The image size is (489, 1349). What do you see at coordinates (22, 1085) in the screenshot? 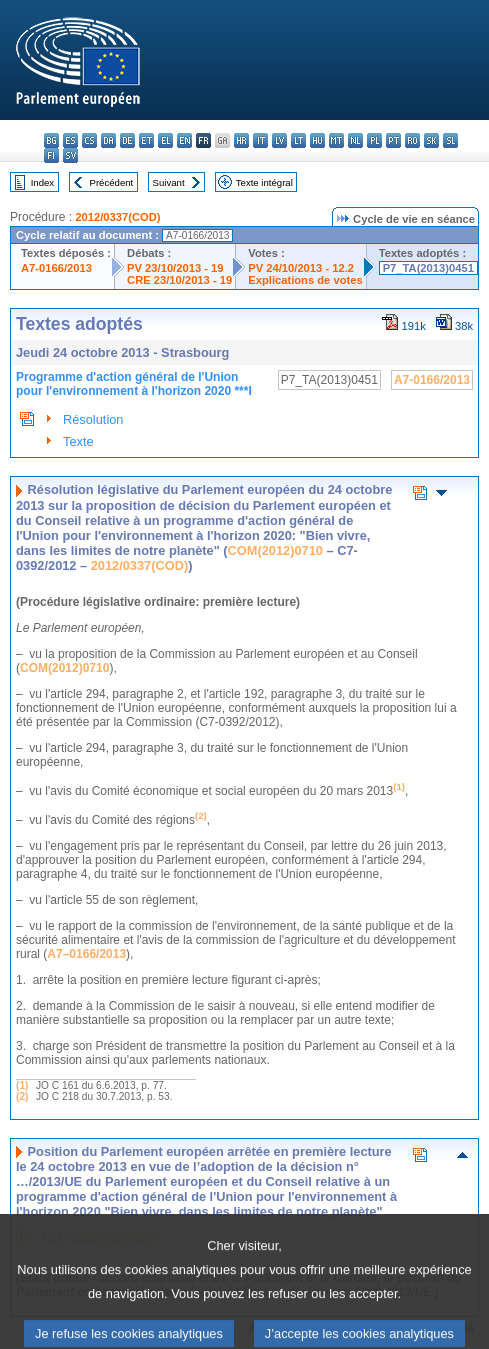
I see `(1)` at bounding box center [22, 1085].